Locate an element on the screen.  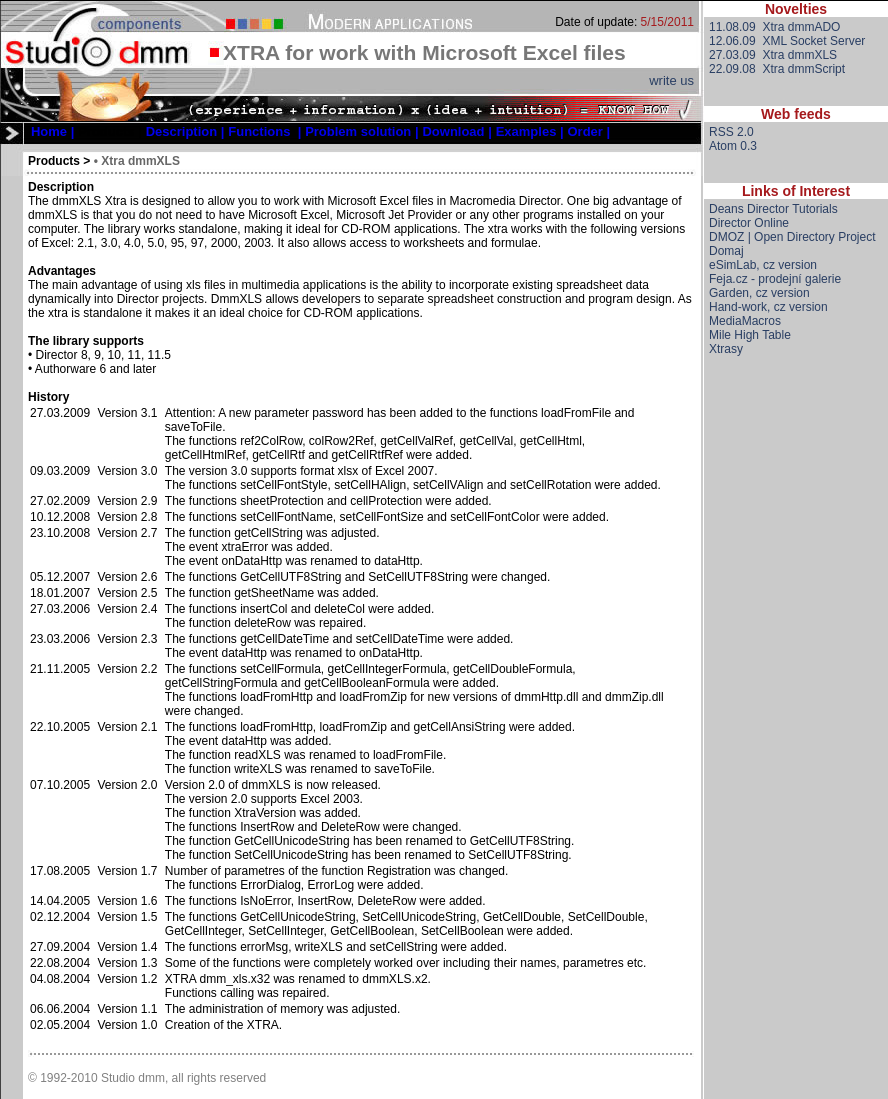
22.09.08 Xtra dmmScript is located at coordinates (777, 69).